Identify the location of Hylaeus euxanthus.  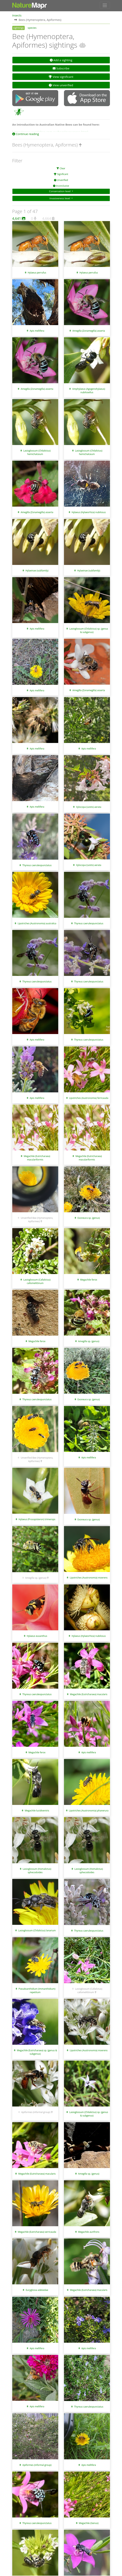
(37, 1635).